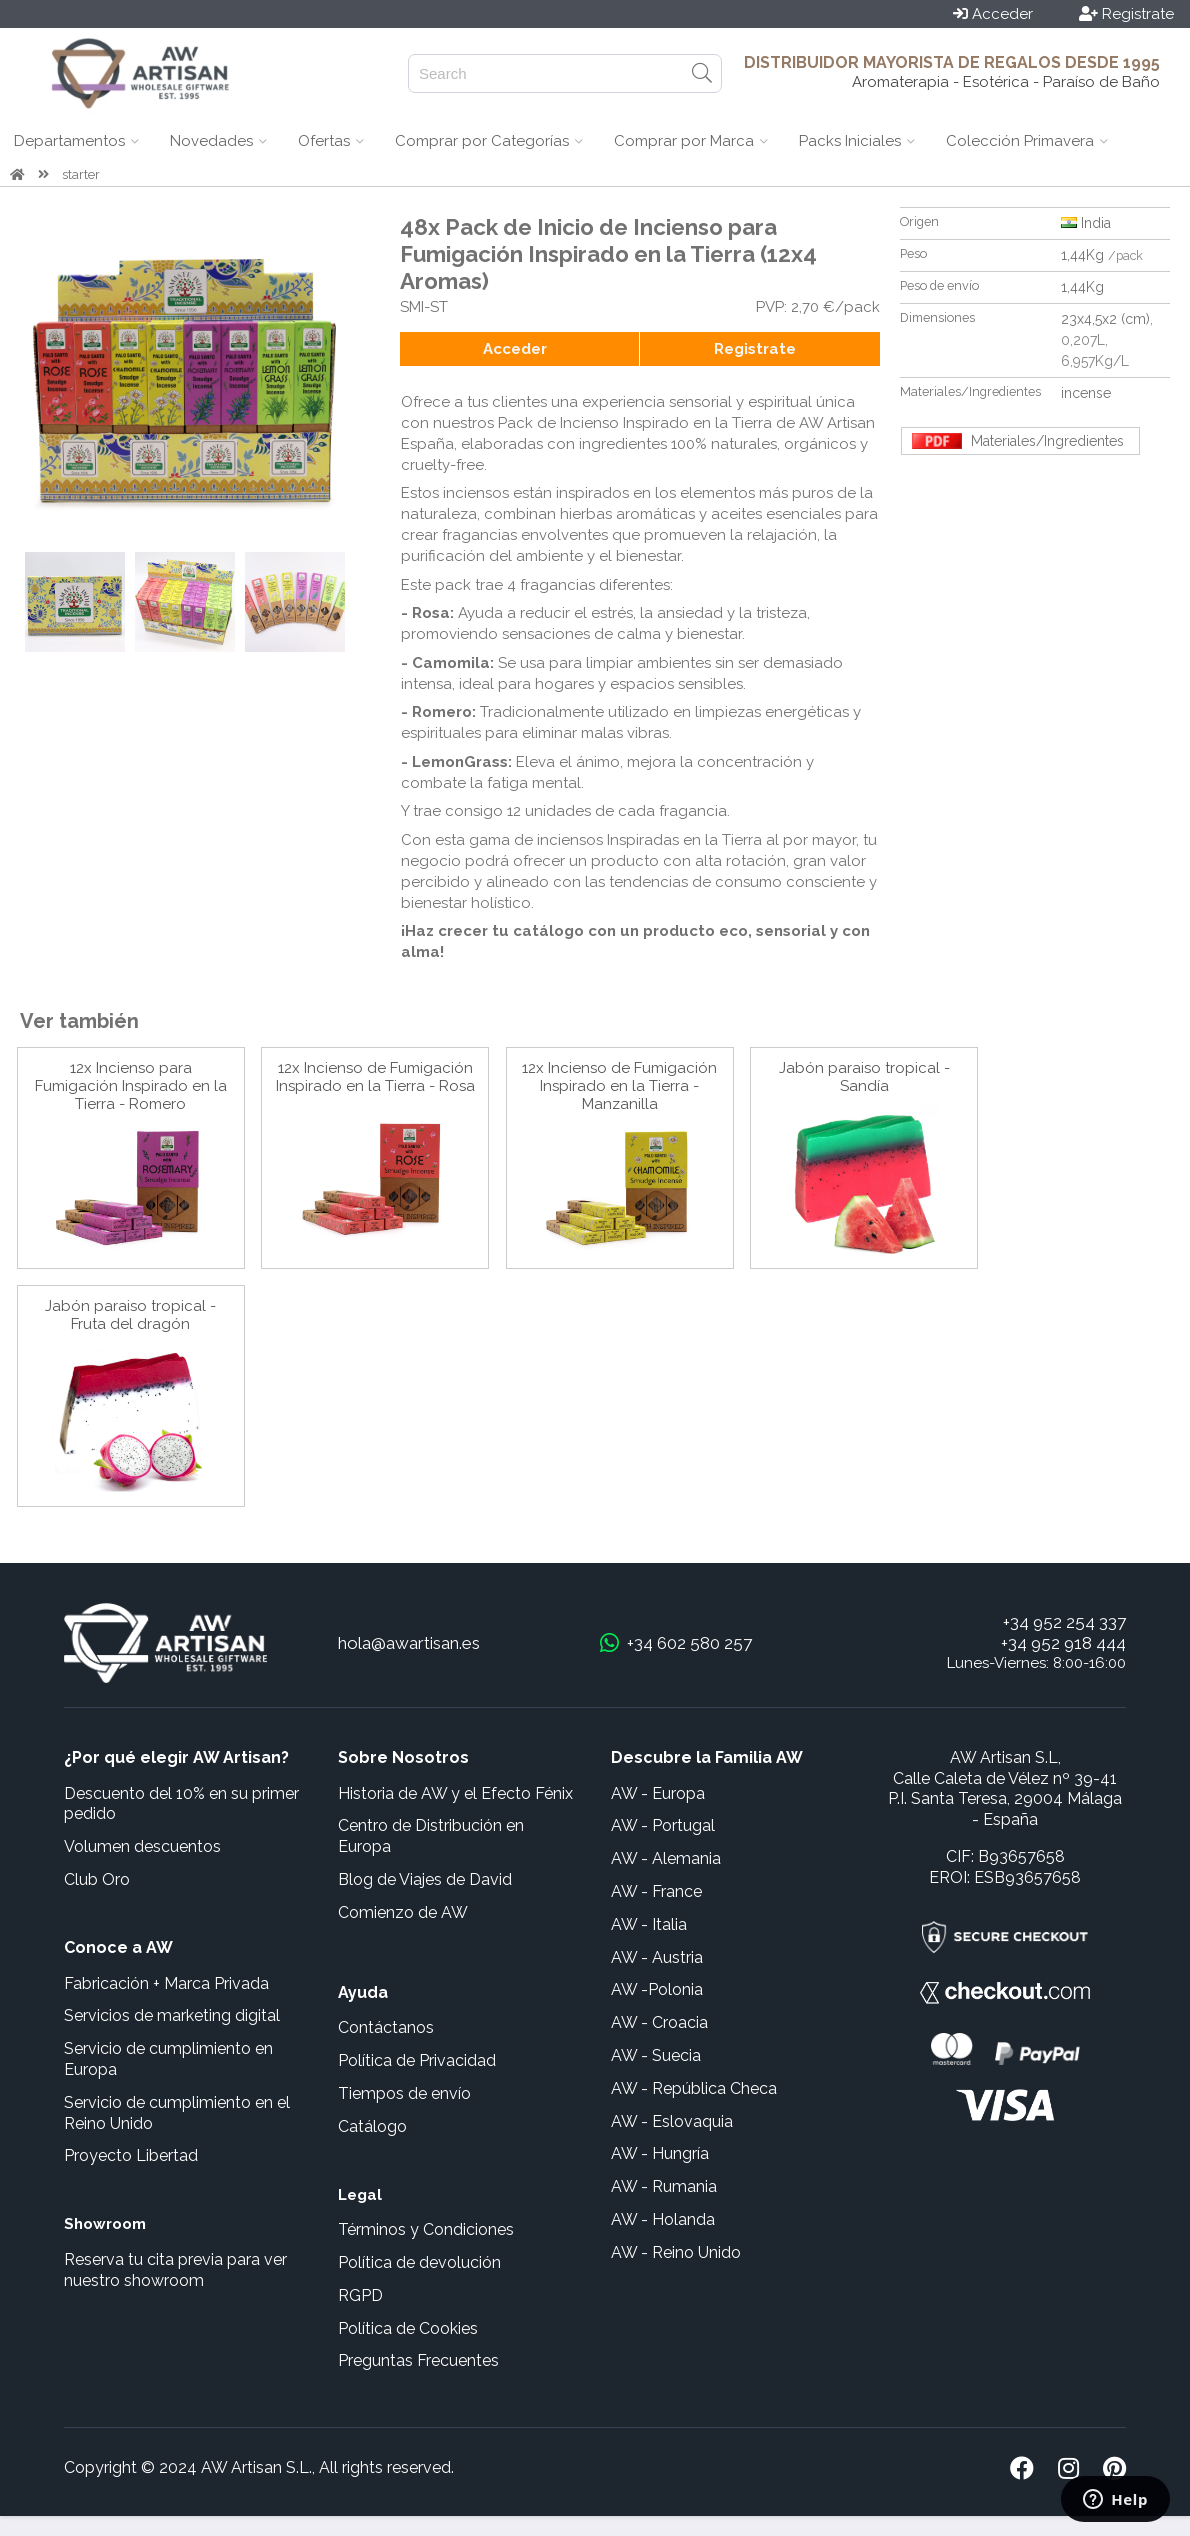  Describe the element at coordinates (175, 2270) in the screenshot. I see `Reserva tu cita previa para ver nuestro showroom` at that location.